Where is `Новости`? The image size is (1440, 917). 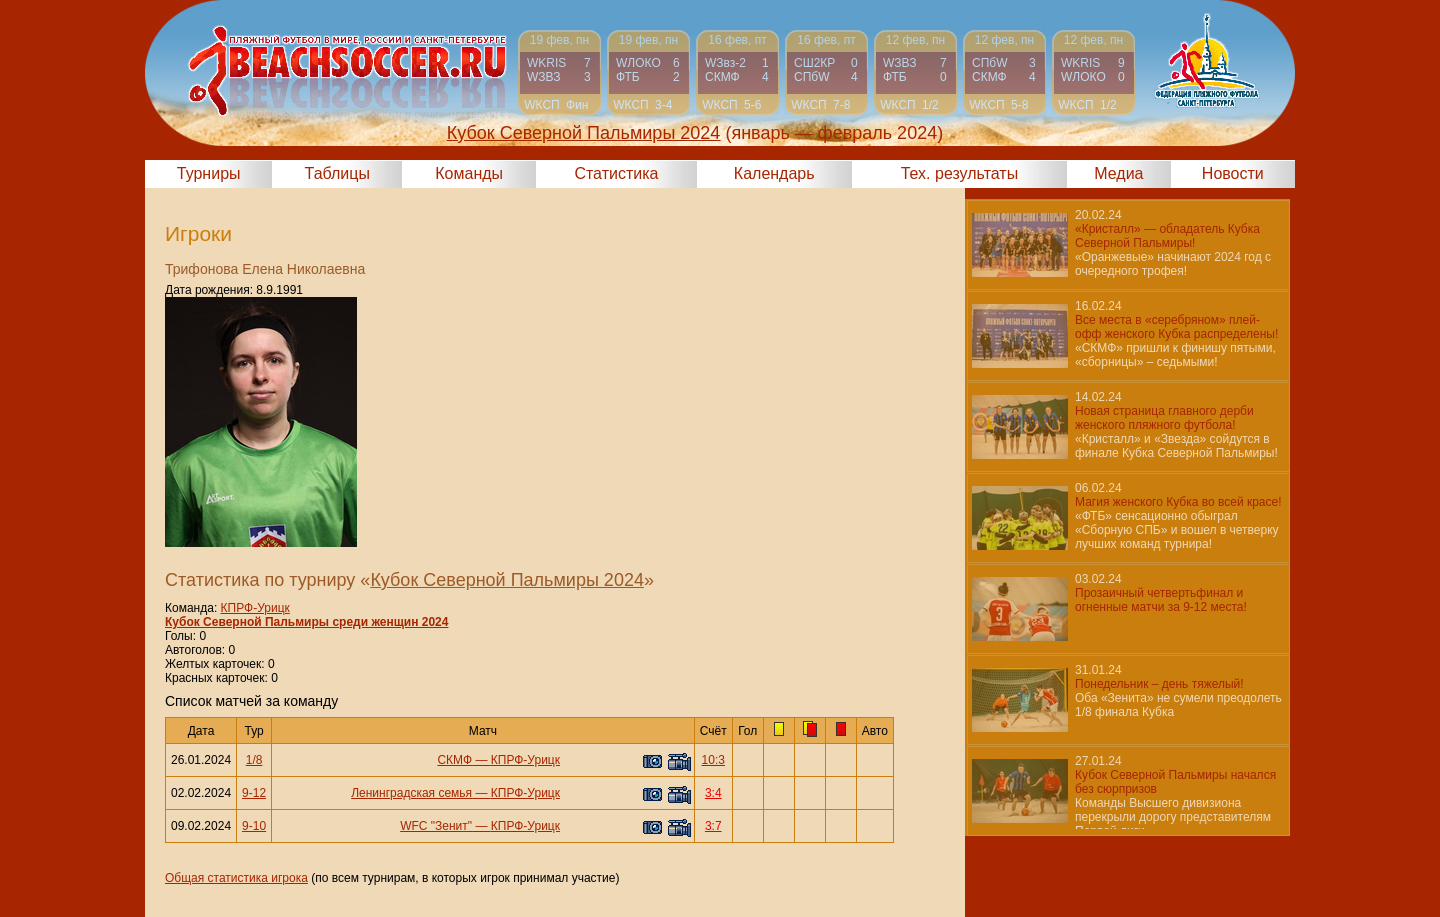 Новости is located at coordinates (1233, 173).